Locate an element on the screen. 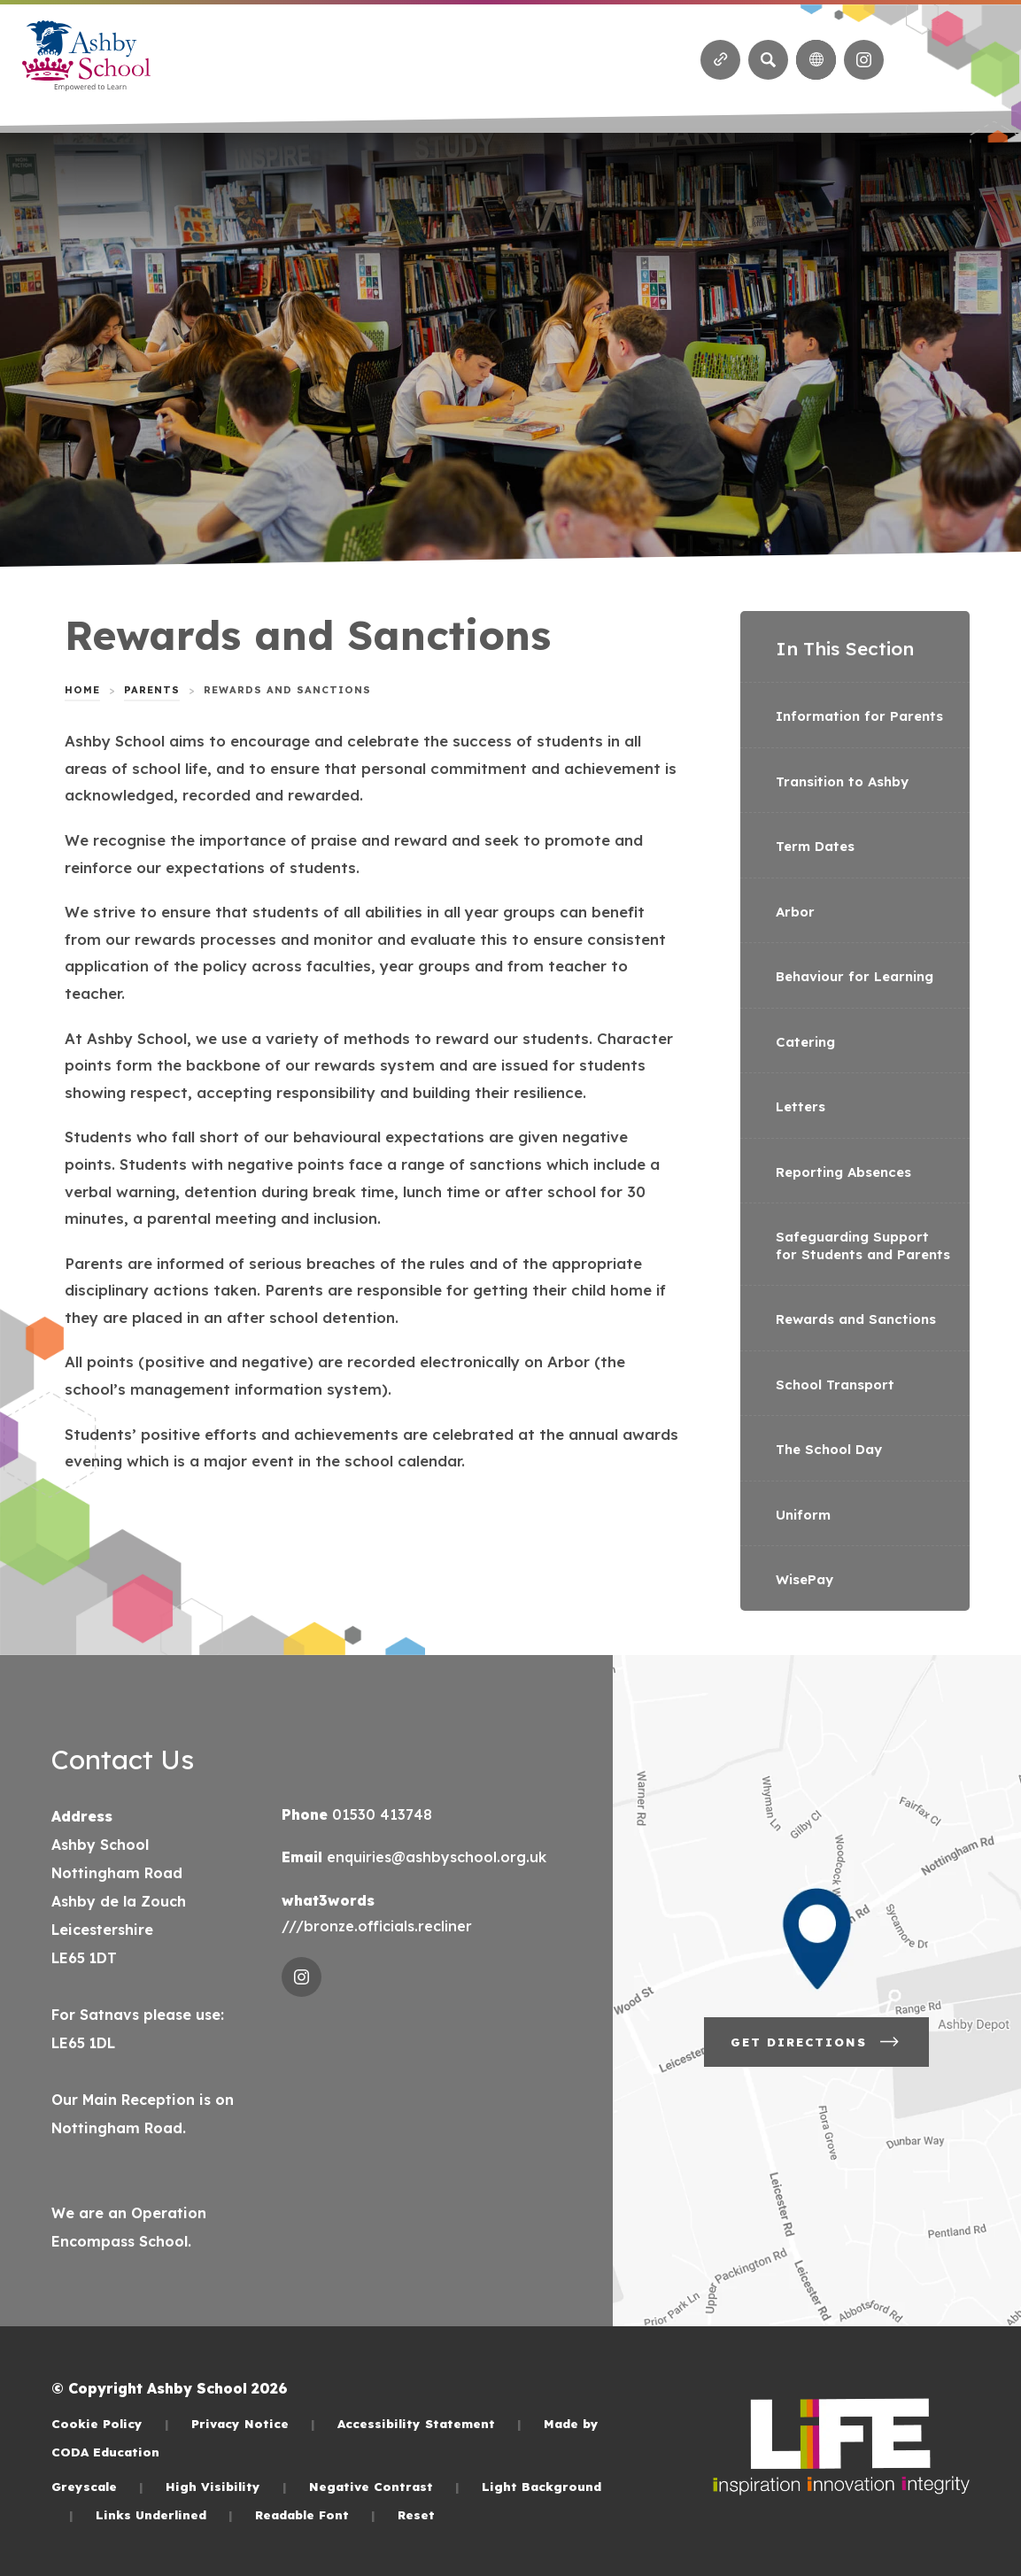 This screenshot has height=2576, width=1021. [Quicklinks] is located at coordinates (720, 60).